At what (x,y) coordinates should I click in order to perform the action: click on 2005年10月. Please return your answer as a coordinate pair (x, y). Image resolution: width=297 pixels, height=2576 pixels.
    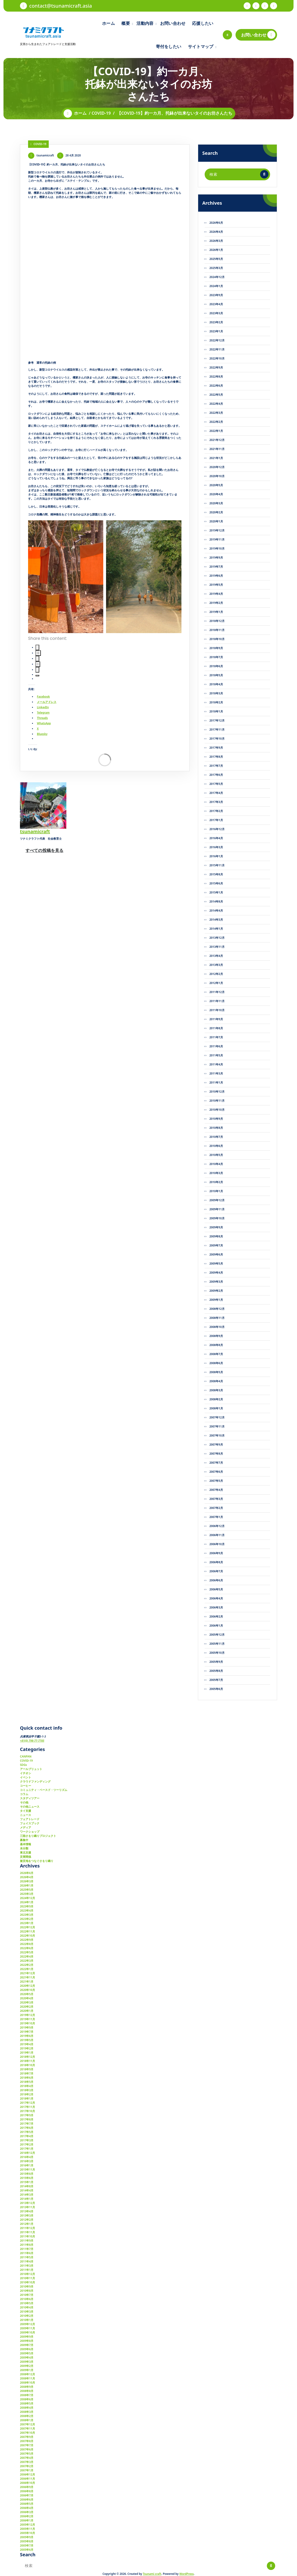
    Looking at the image, I should click on (216, 1653).